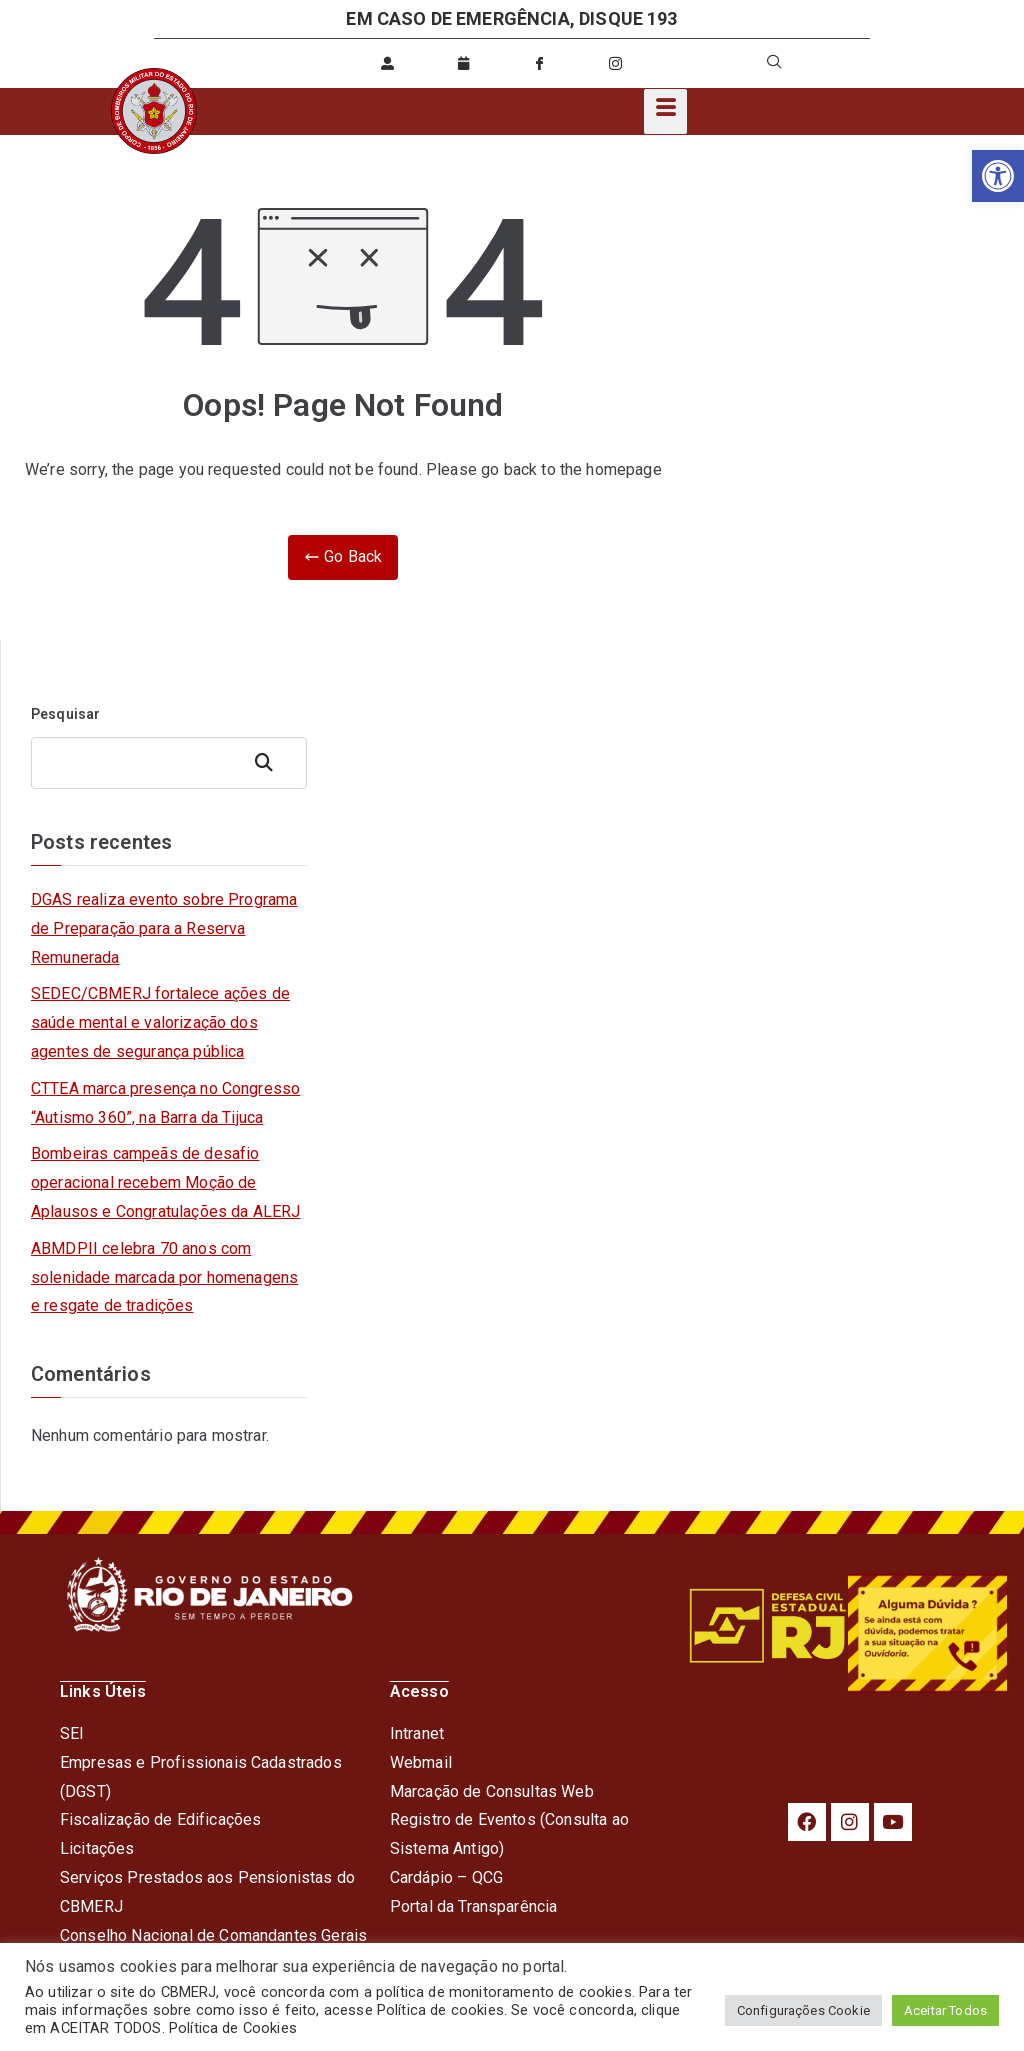 Image resolution: width=1024 pixels, height=2051 pixels. What do you see at coordinates (164, 928) in the screenshot?
I see `DGAS realiza evento sobre Programa de Preparação para a Reserva Remunerada` at bounding box center [164, 928].